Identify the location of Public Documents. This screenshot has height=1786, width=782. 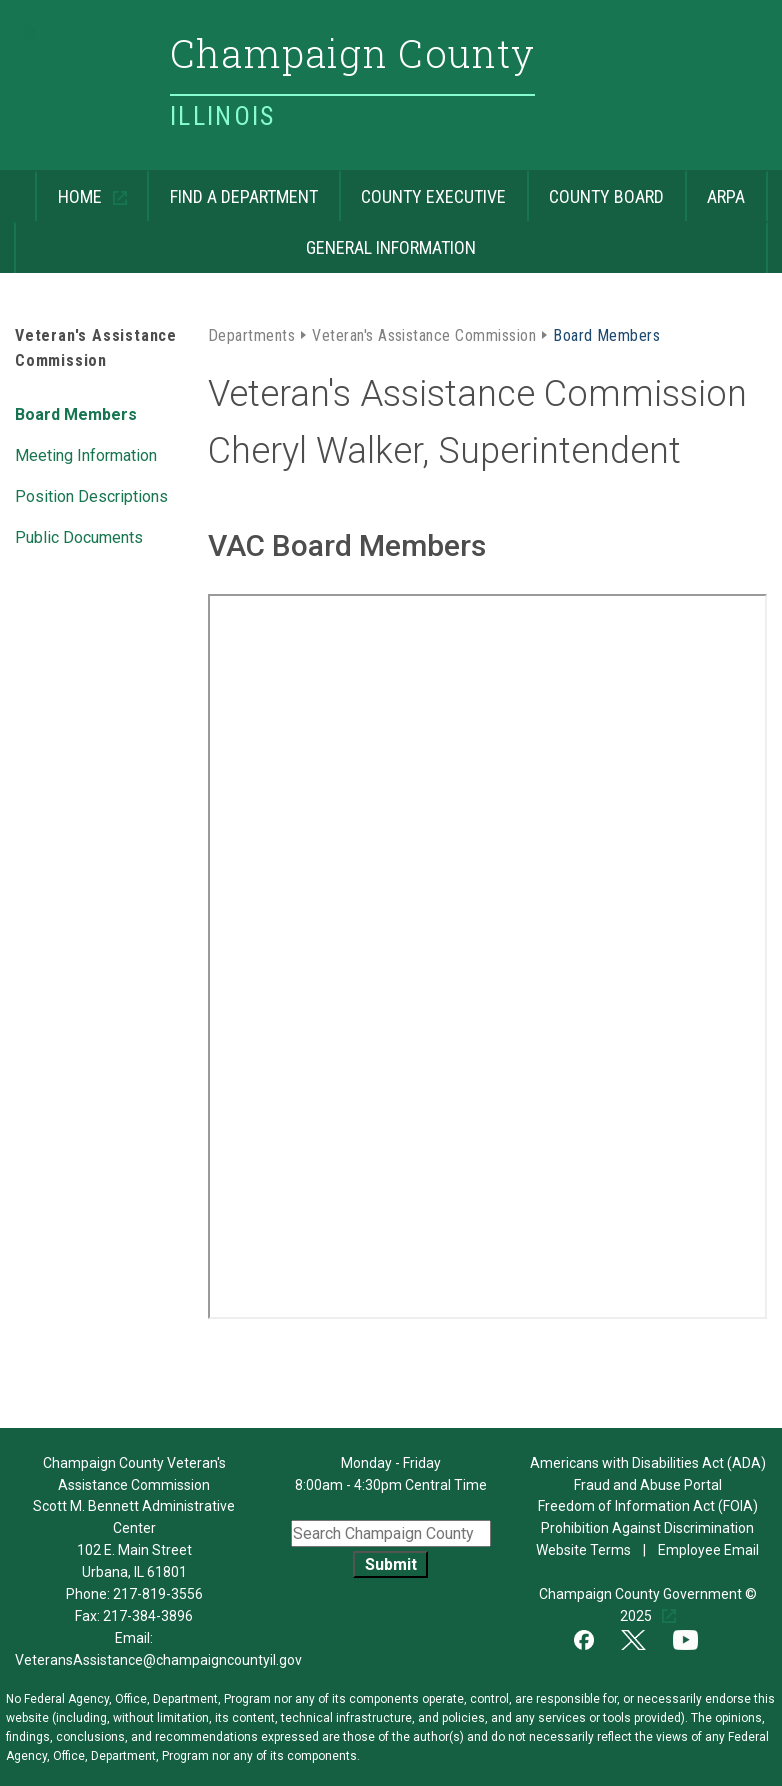
(79, 536).